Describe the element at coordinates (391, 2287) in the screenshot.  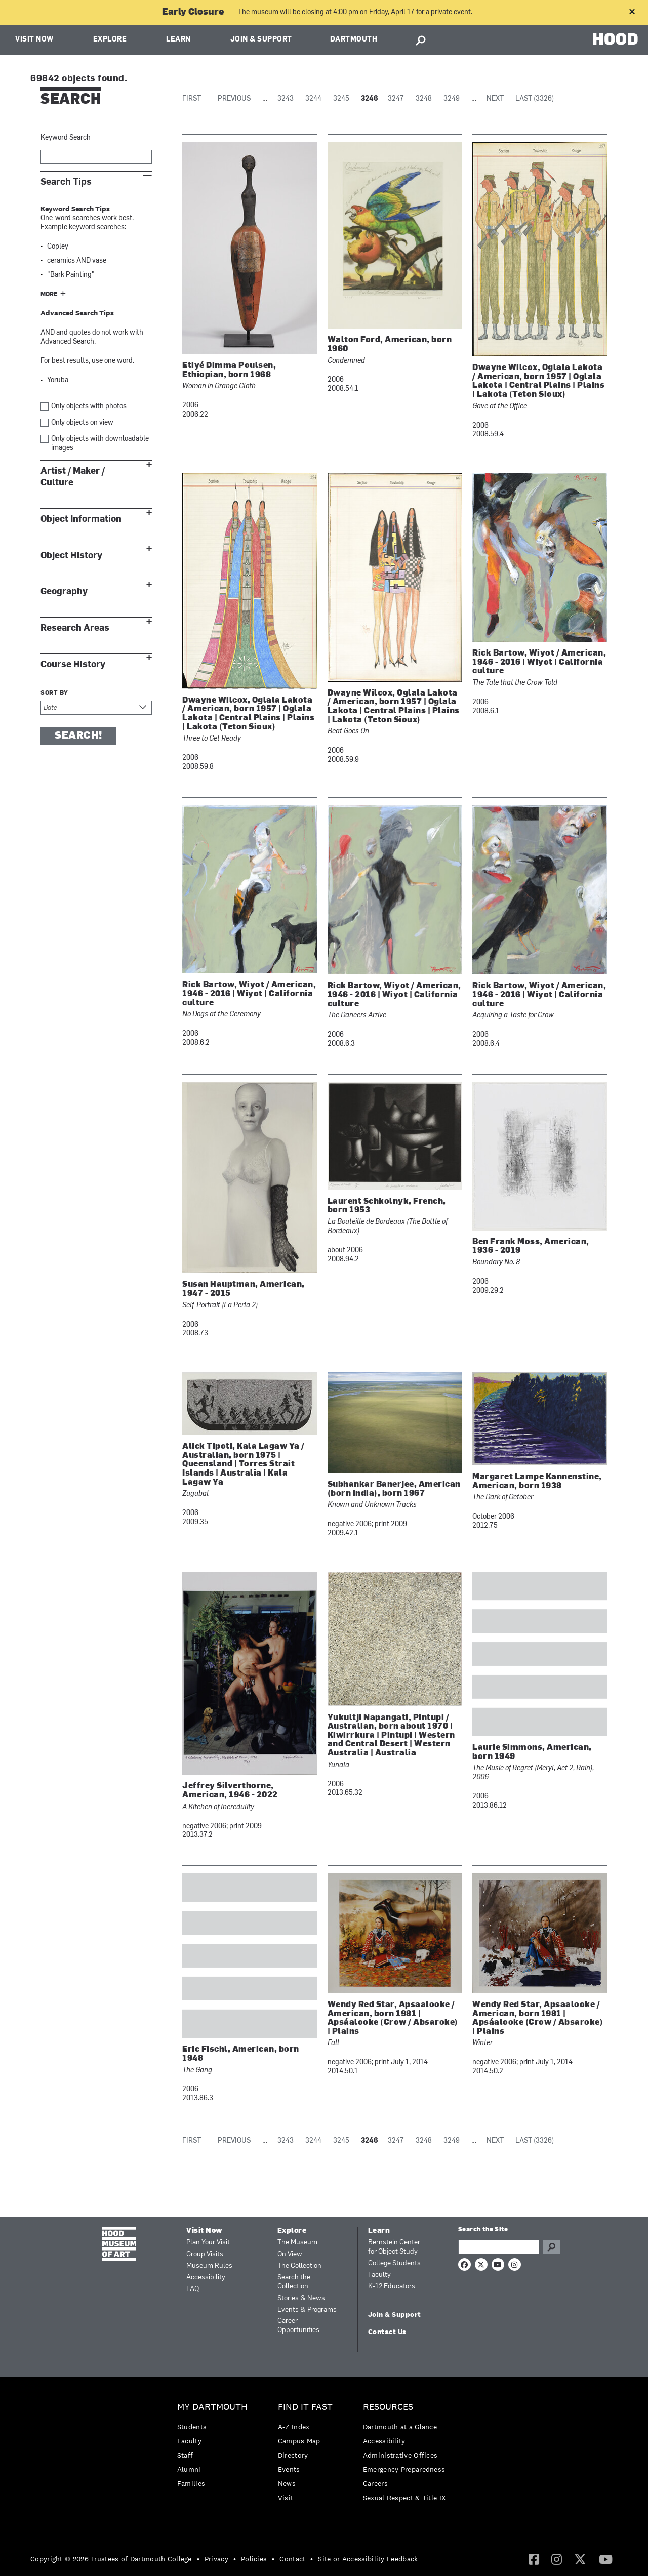
I see `K-12 Educators` at that location.